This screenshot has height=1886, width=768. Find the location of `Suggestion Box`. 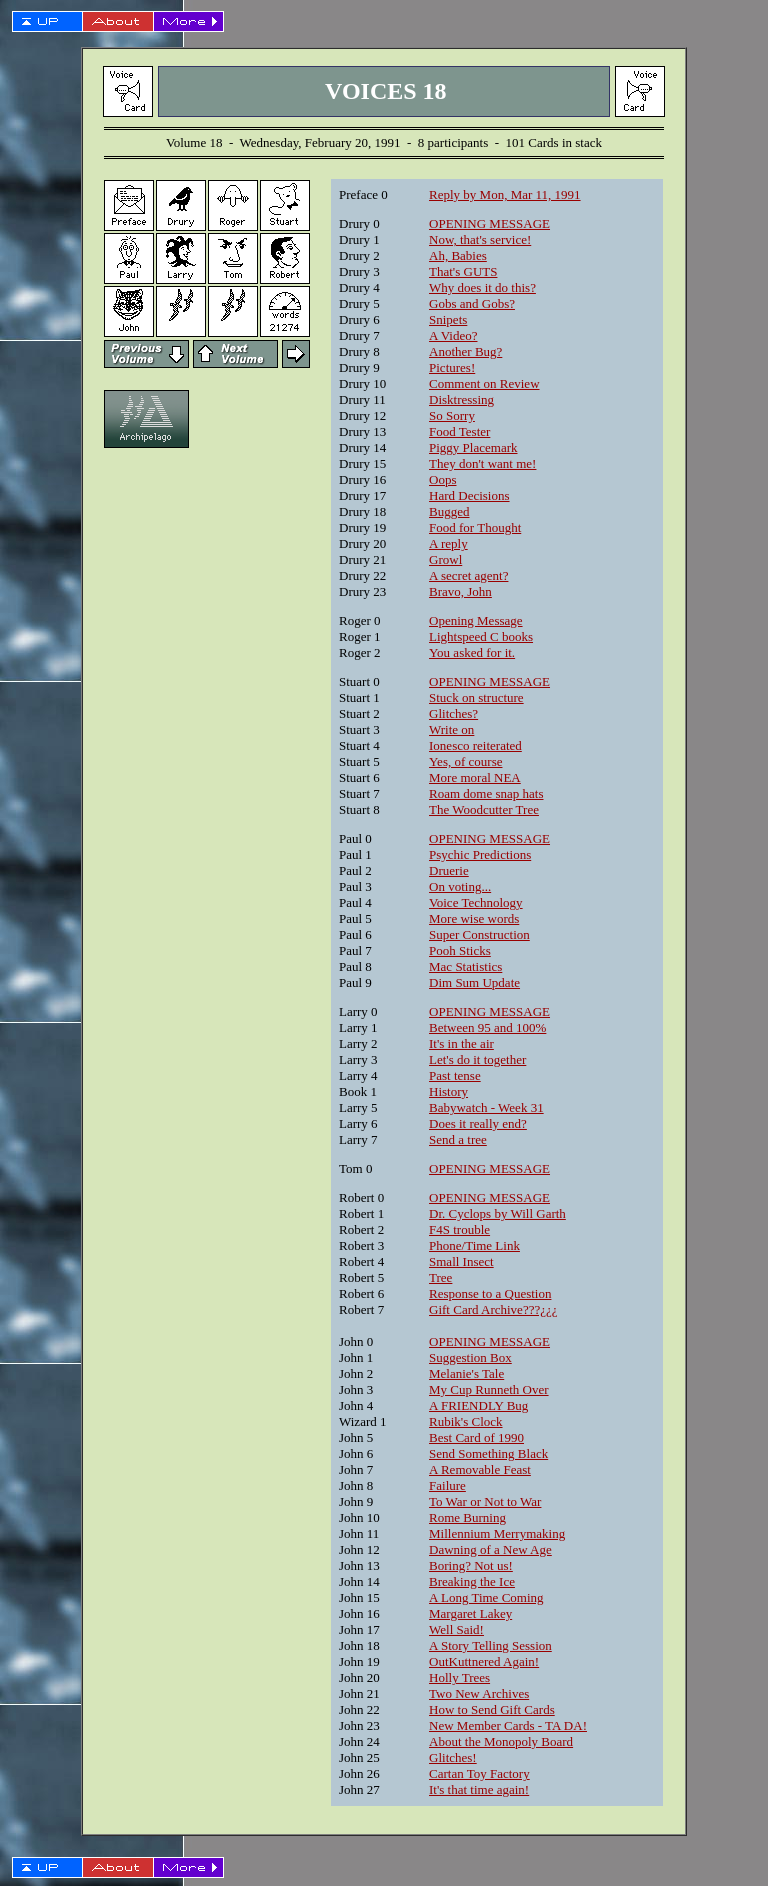

Suggestion Box is located at coordinates (470, 1357).